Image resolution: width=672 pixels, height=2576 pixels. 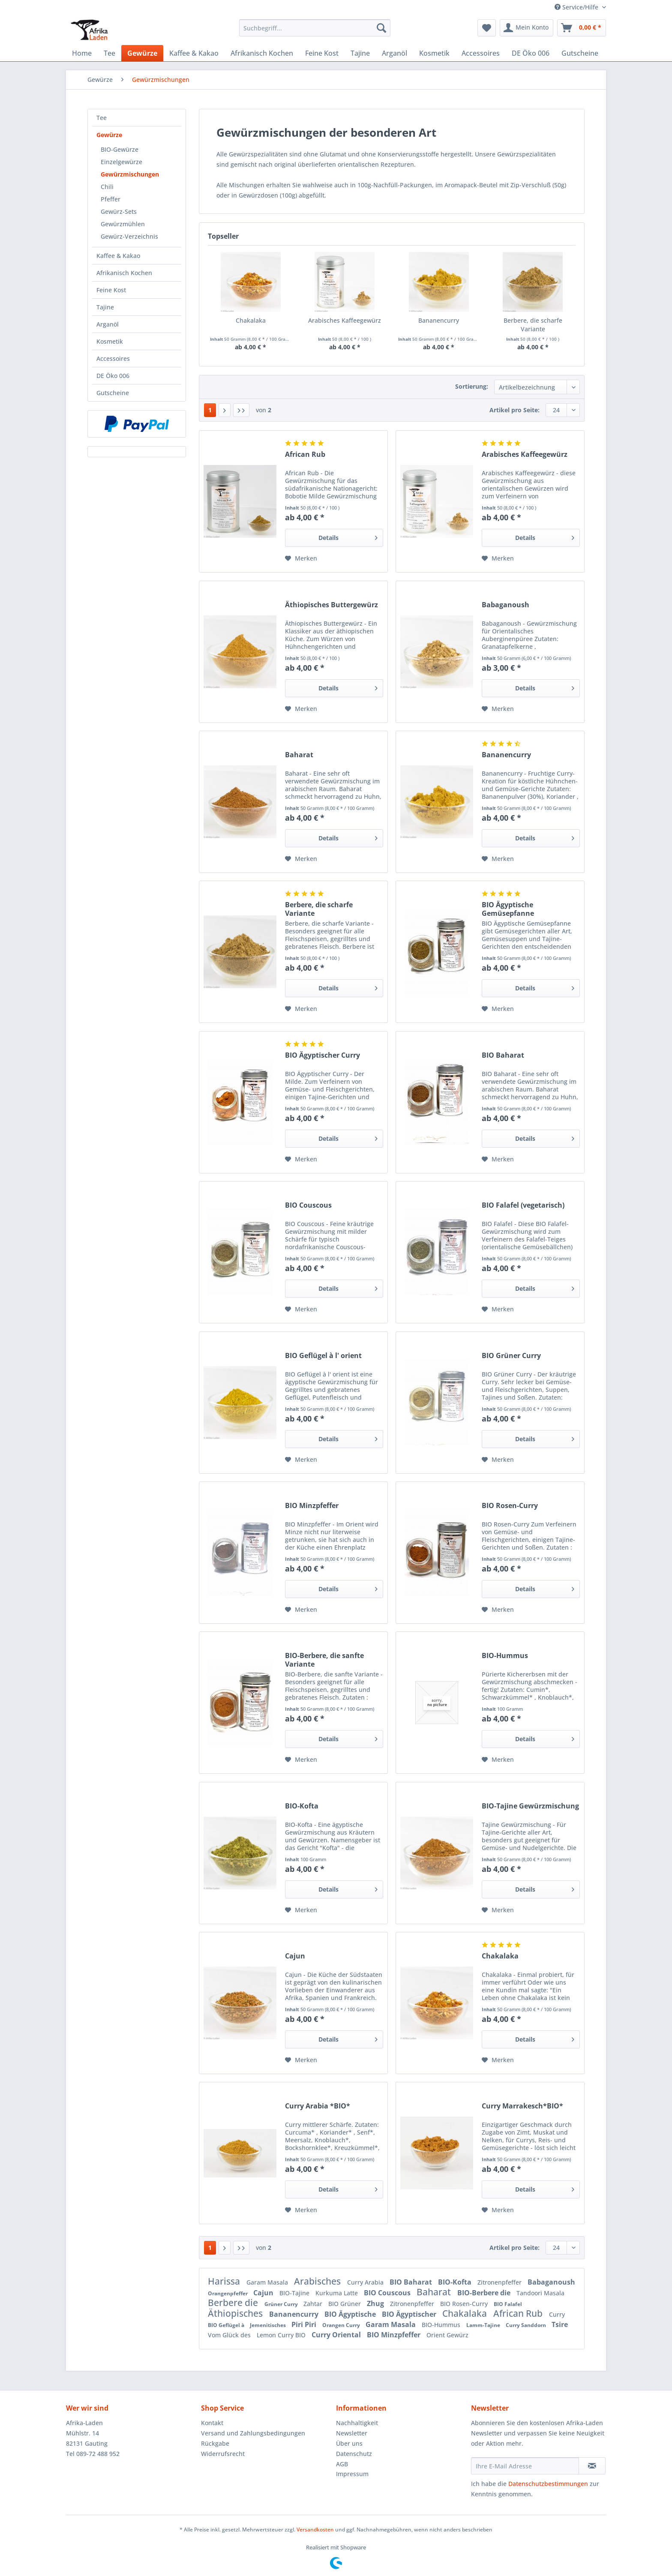 What do you see at coordinates (351, 2314) in the screenshot?
I see `BIO Ägyptische` at bounding box center [351, 2314].